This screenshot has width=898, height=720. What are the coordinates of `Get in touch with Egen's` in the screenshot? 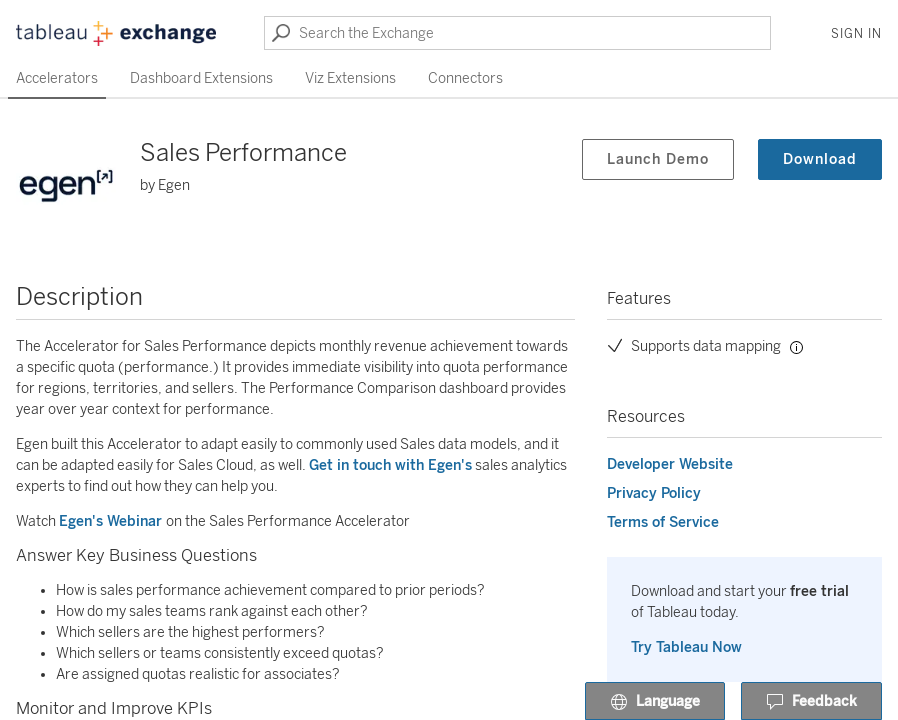 It's located at (390, 465).